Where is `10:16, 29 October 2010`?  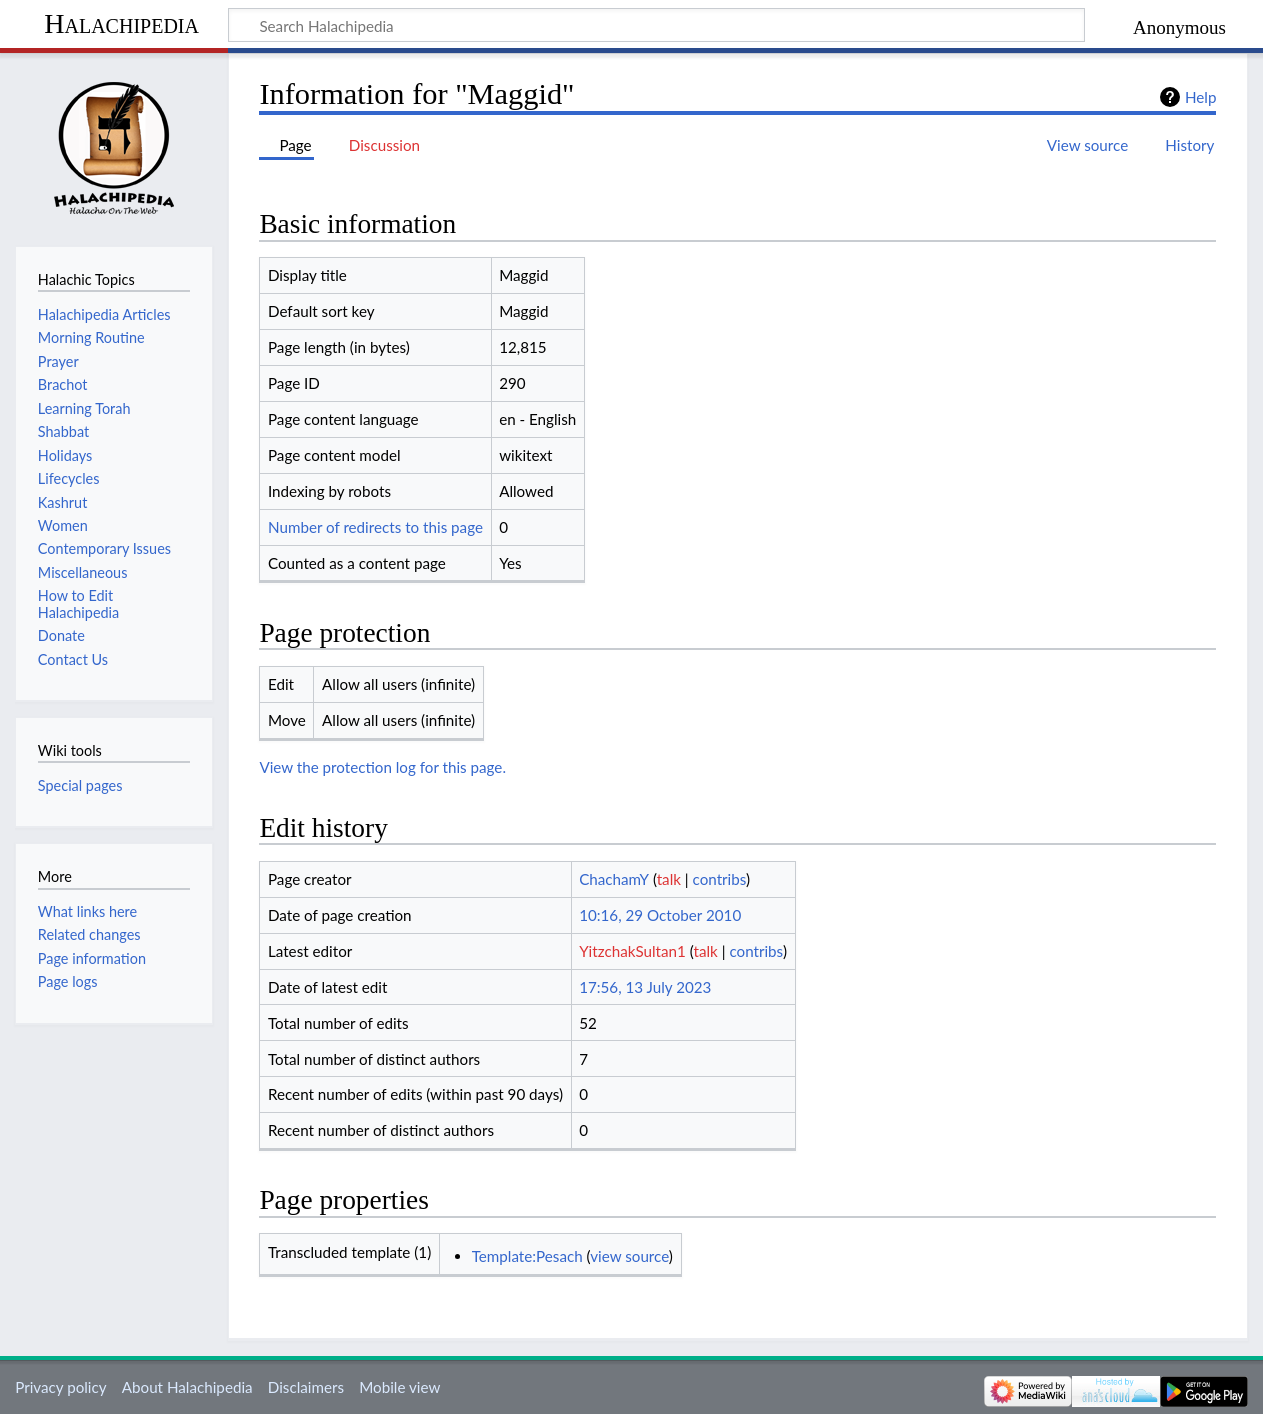 10:16, 29 October 2010 is located at coordinates (660, 915).